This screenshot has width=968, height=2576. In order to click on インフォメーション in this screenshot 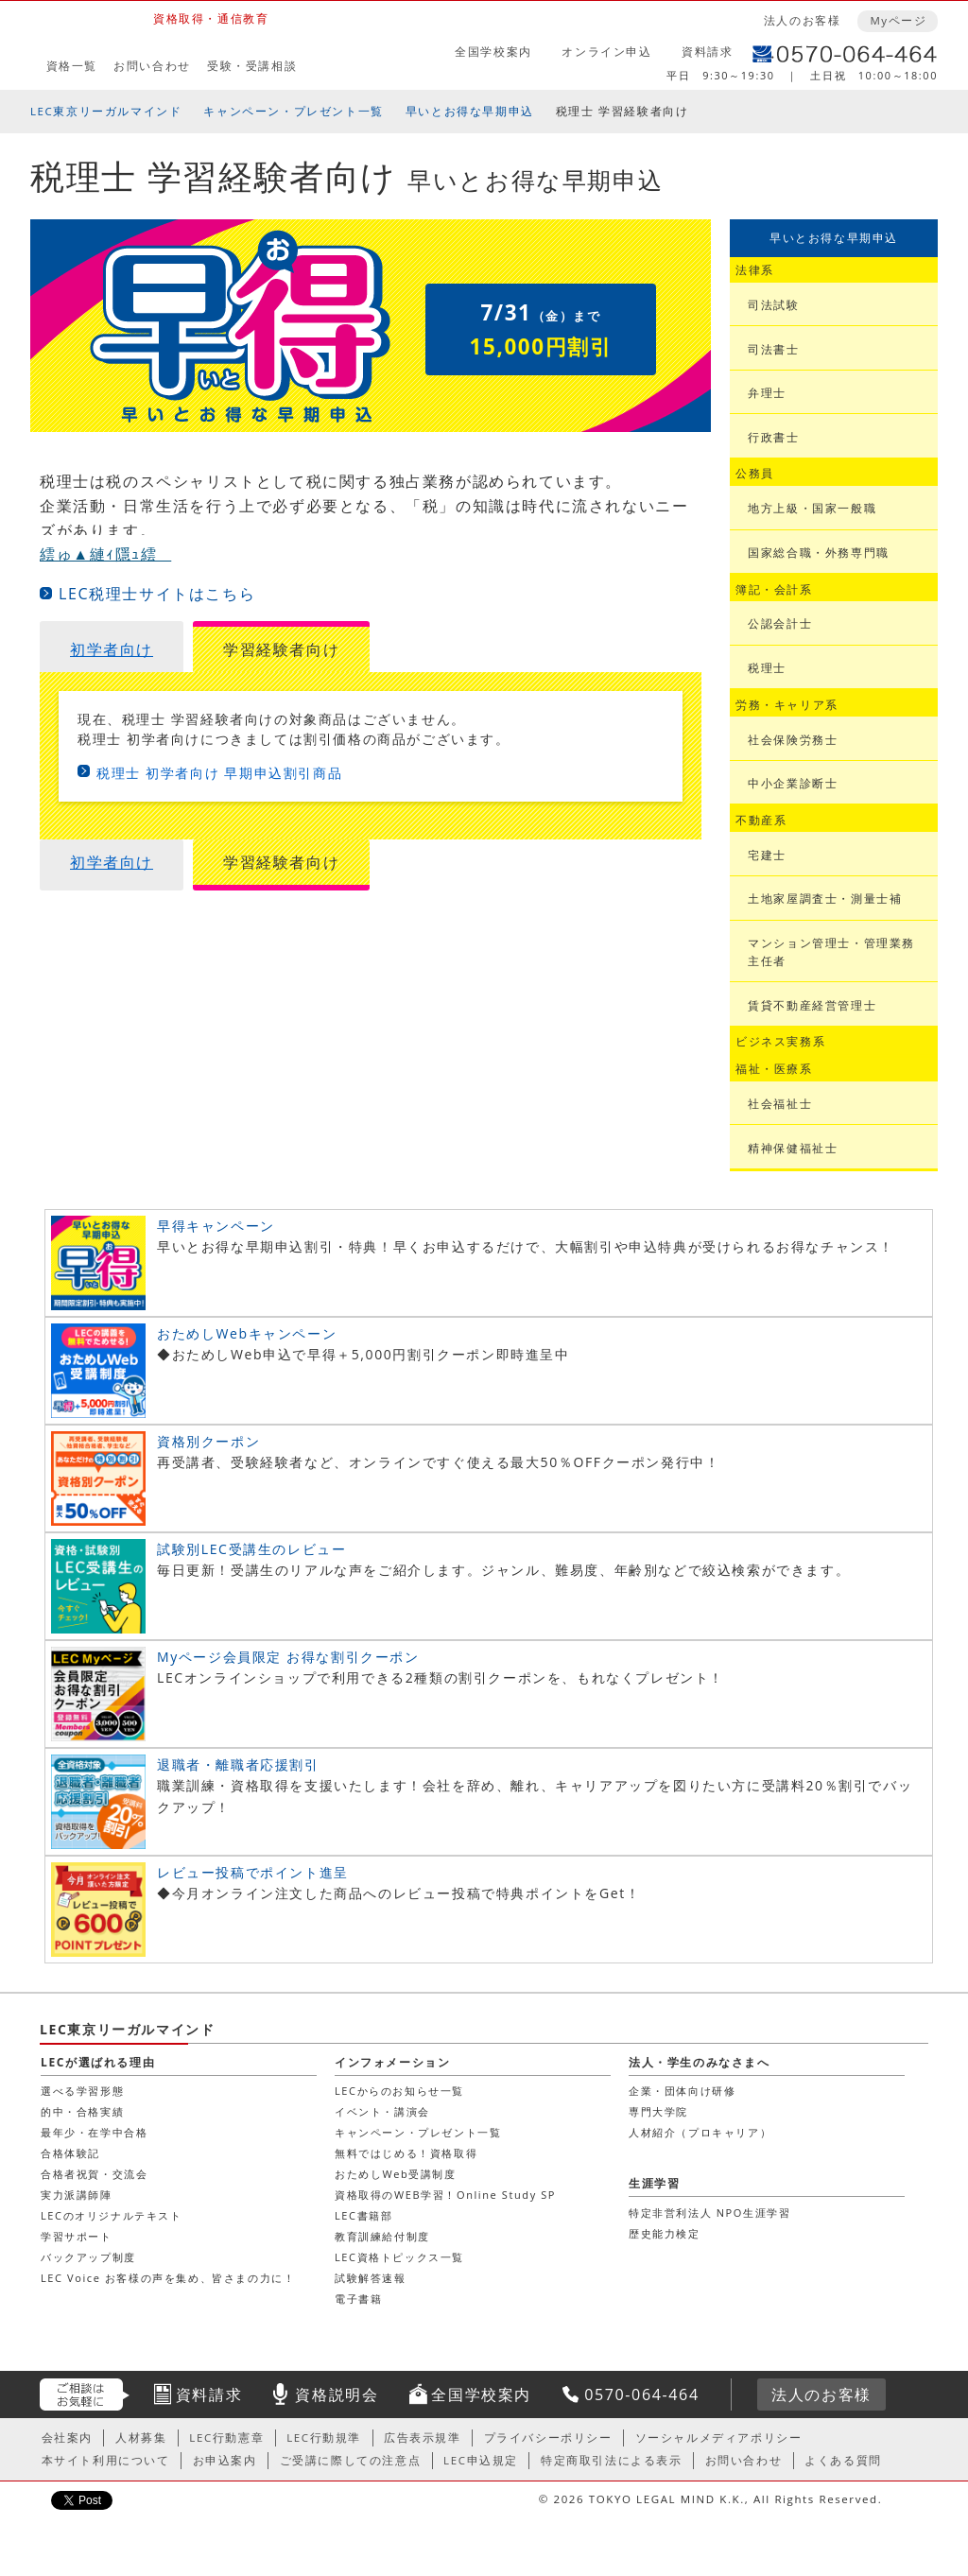, I will do `click(392, 2062)`.